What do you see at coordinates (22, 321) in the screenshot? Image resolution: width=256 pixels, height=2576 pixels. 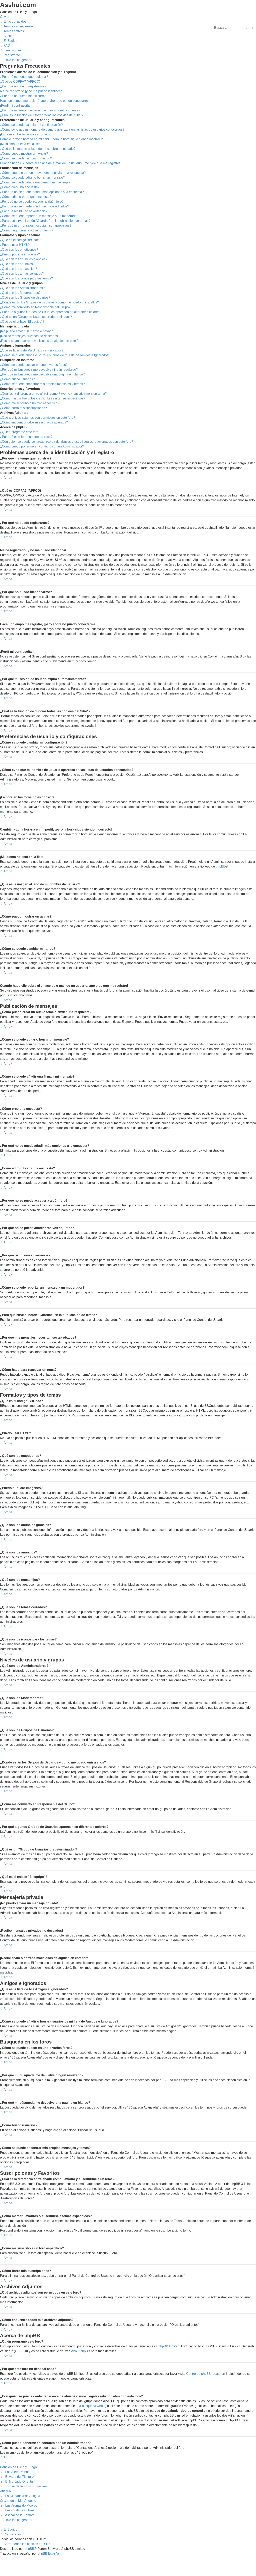 I see `¿Qué es el enlace "El equipo"?` at bounding box center [22, 321].